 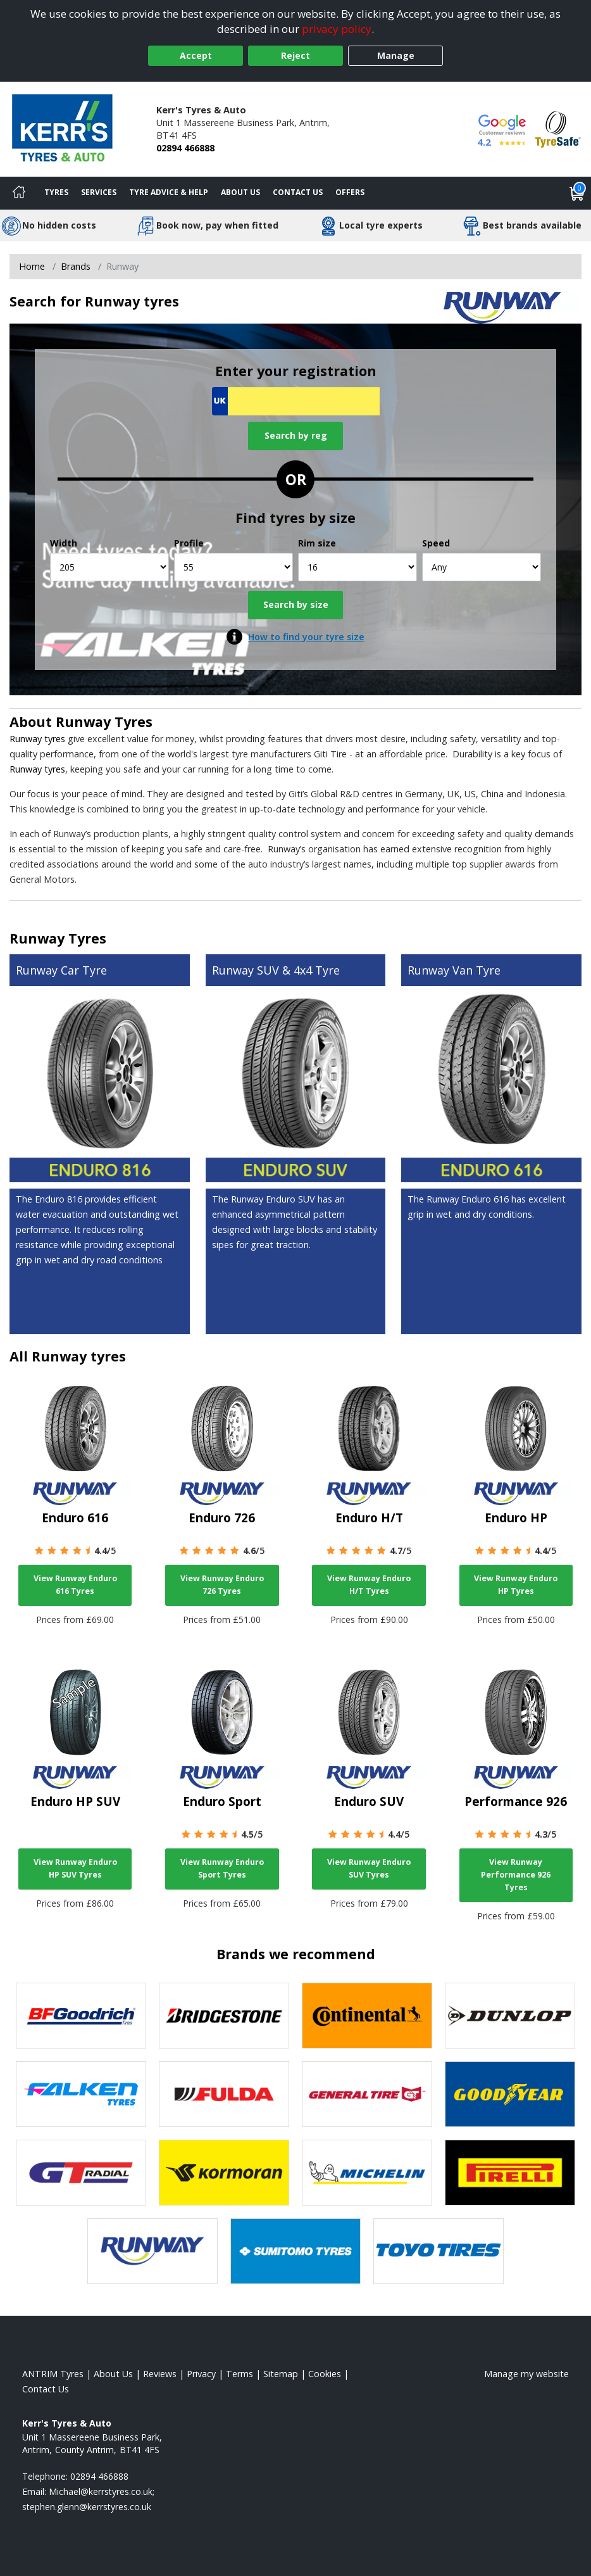 I want to click on View Runway Enduro HP Tyres, so click(x=515, y=1584).